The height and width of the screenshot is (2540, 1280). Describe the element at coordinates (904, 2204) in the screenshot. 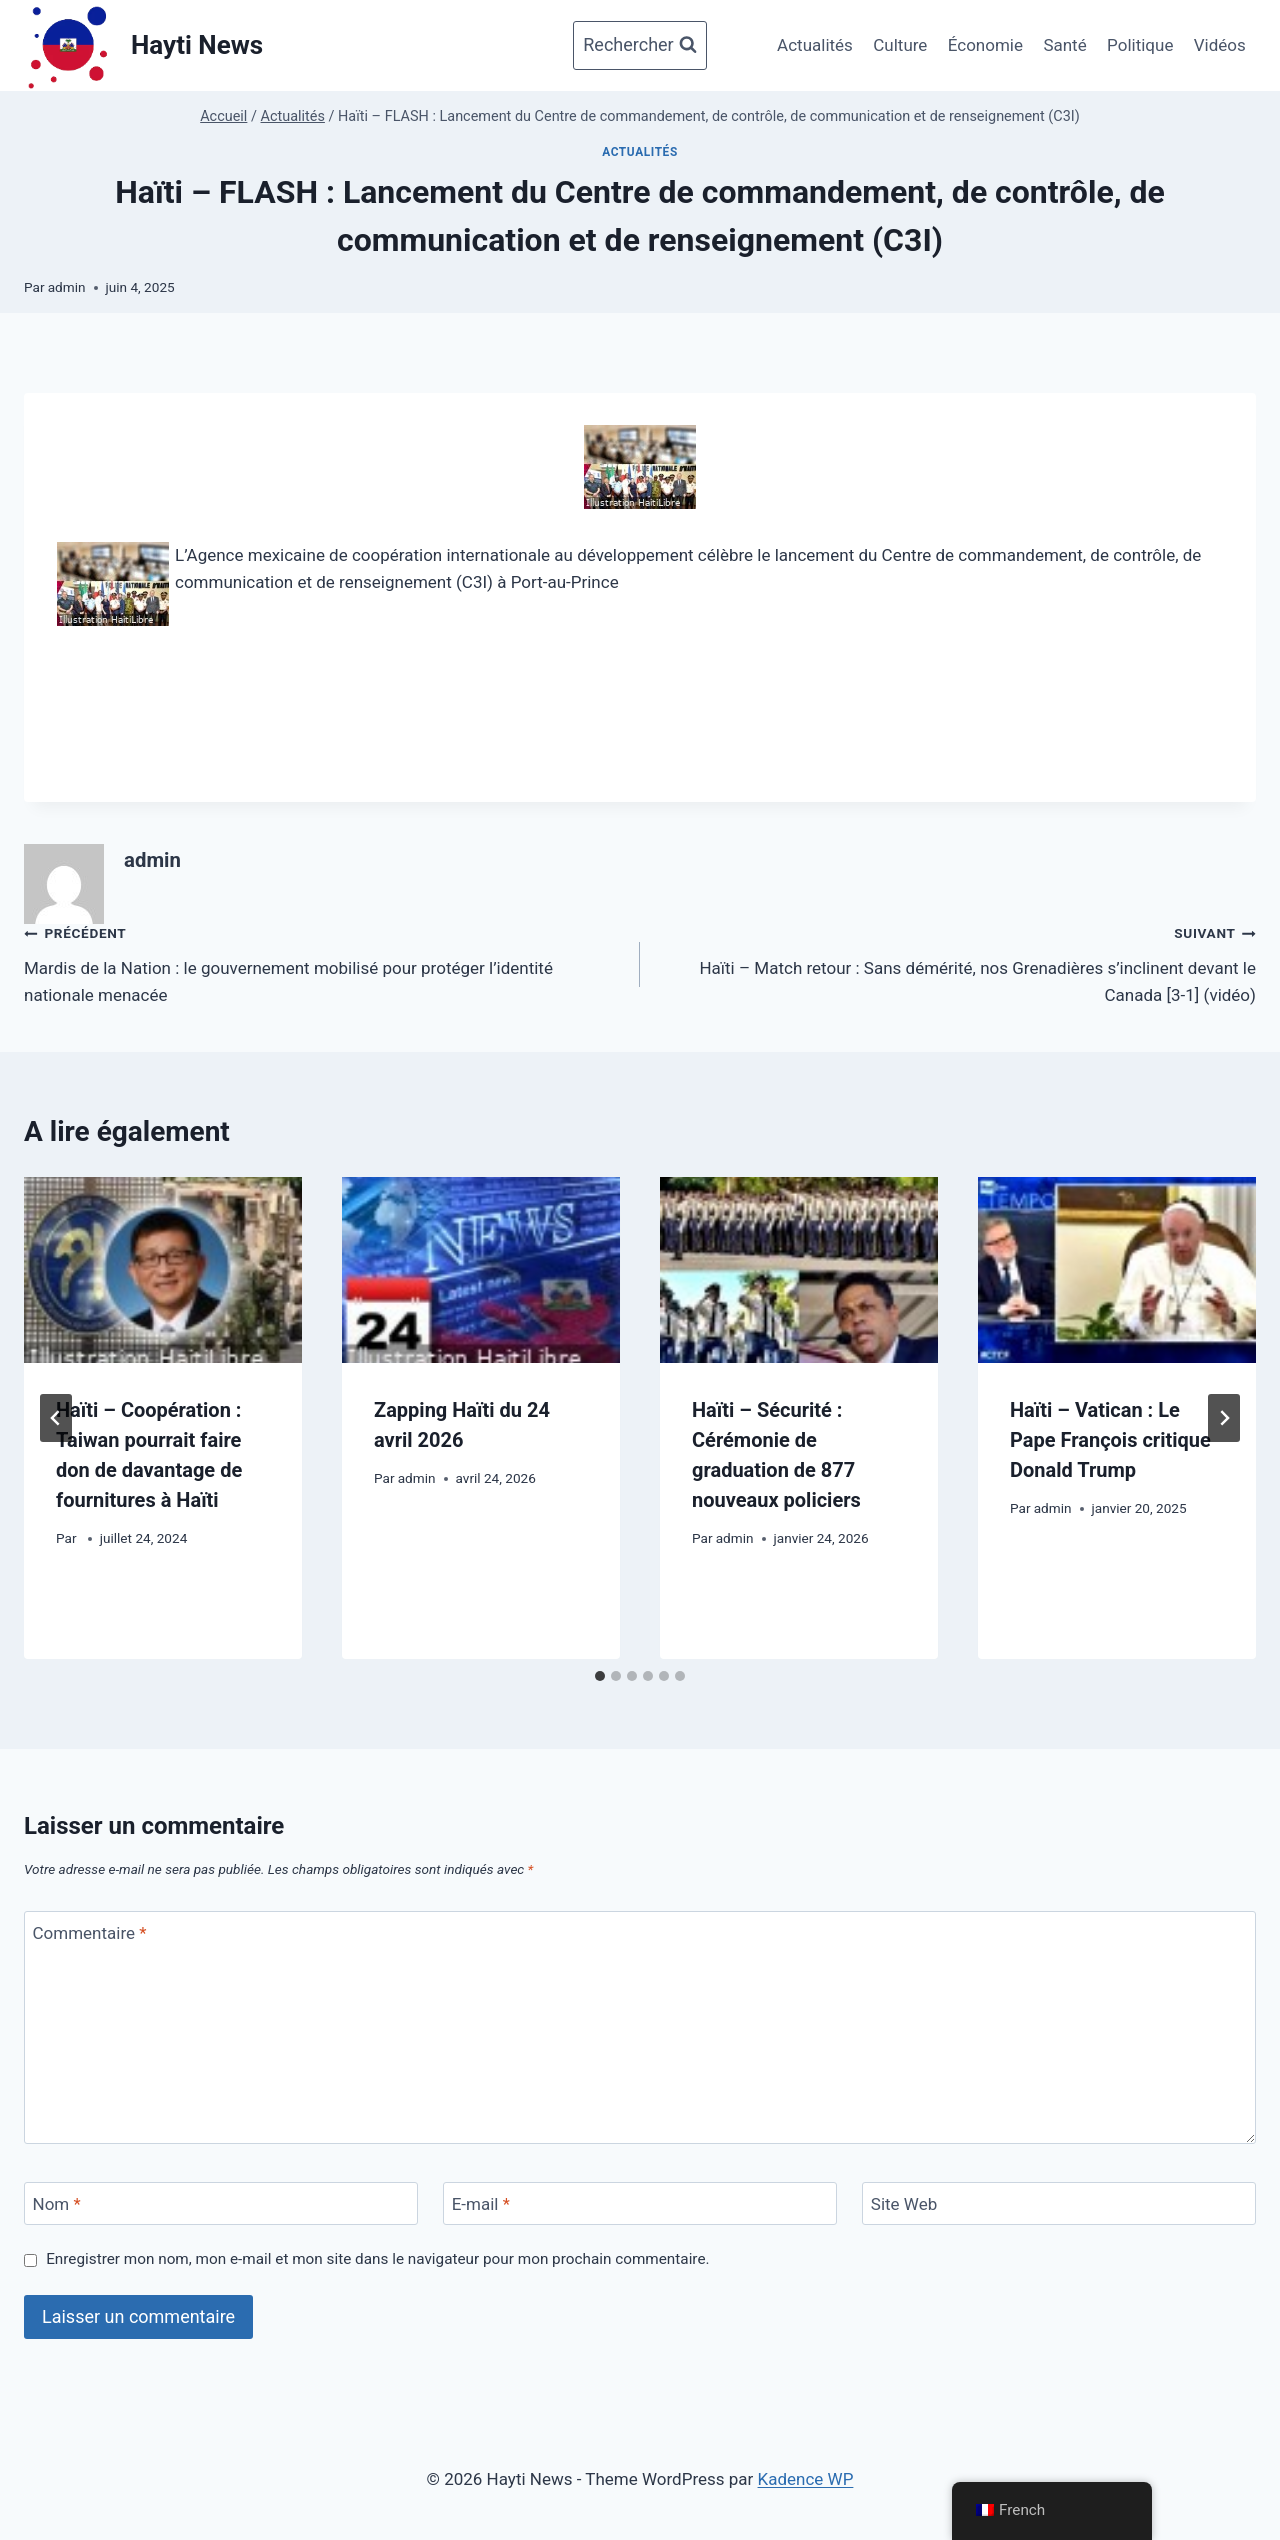

I see `Site Web` at that location.